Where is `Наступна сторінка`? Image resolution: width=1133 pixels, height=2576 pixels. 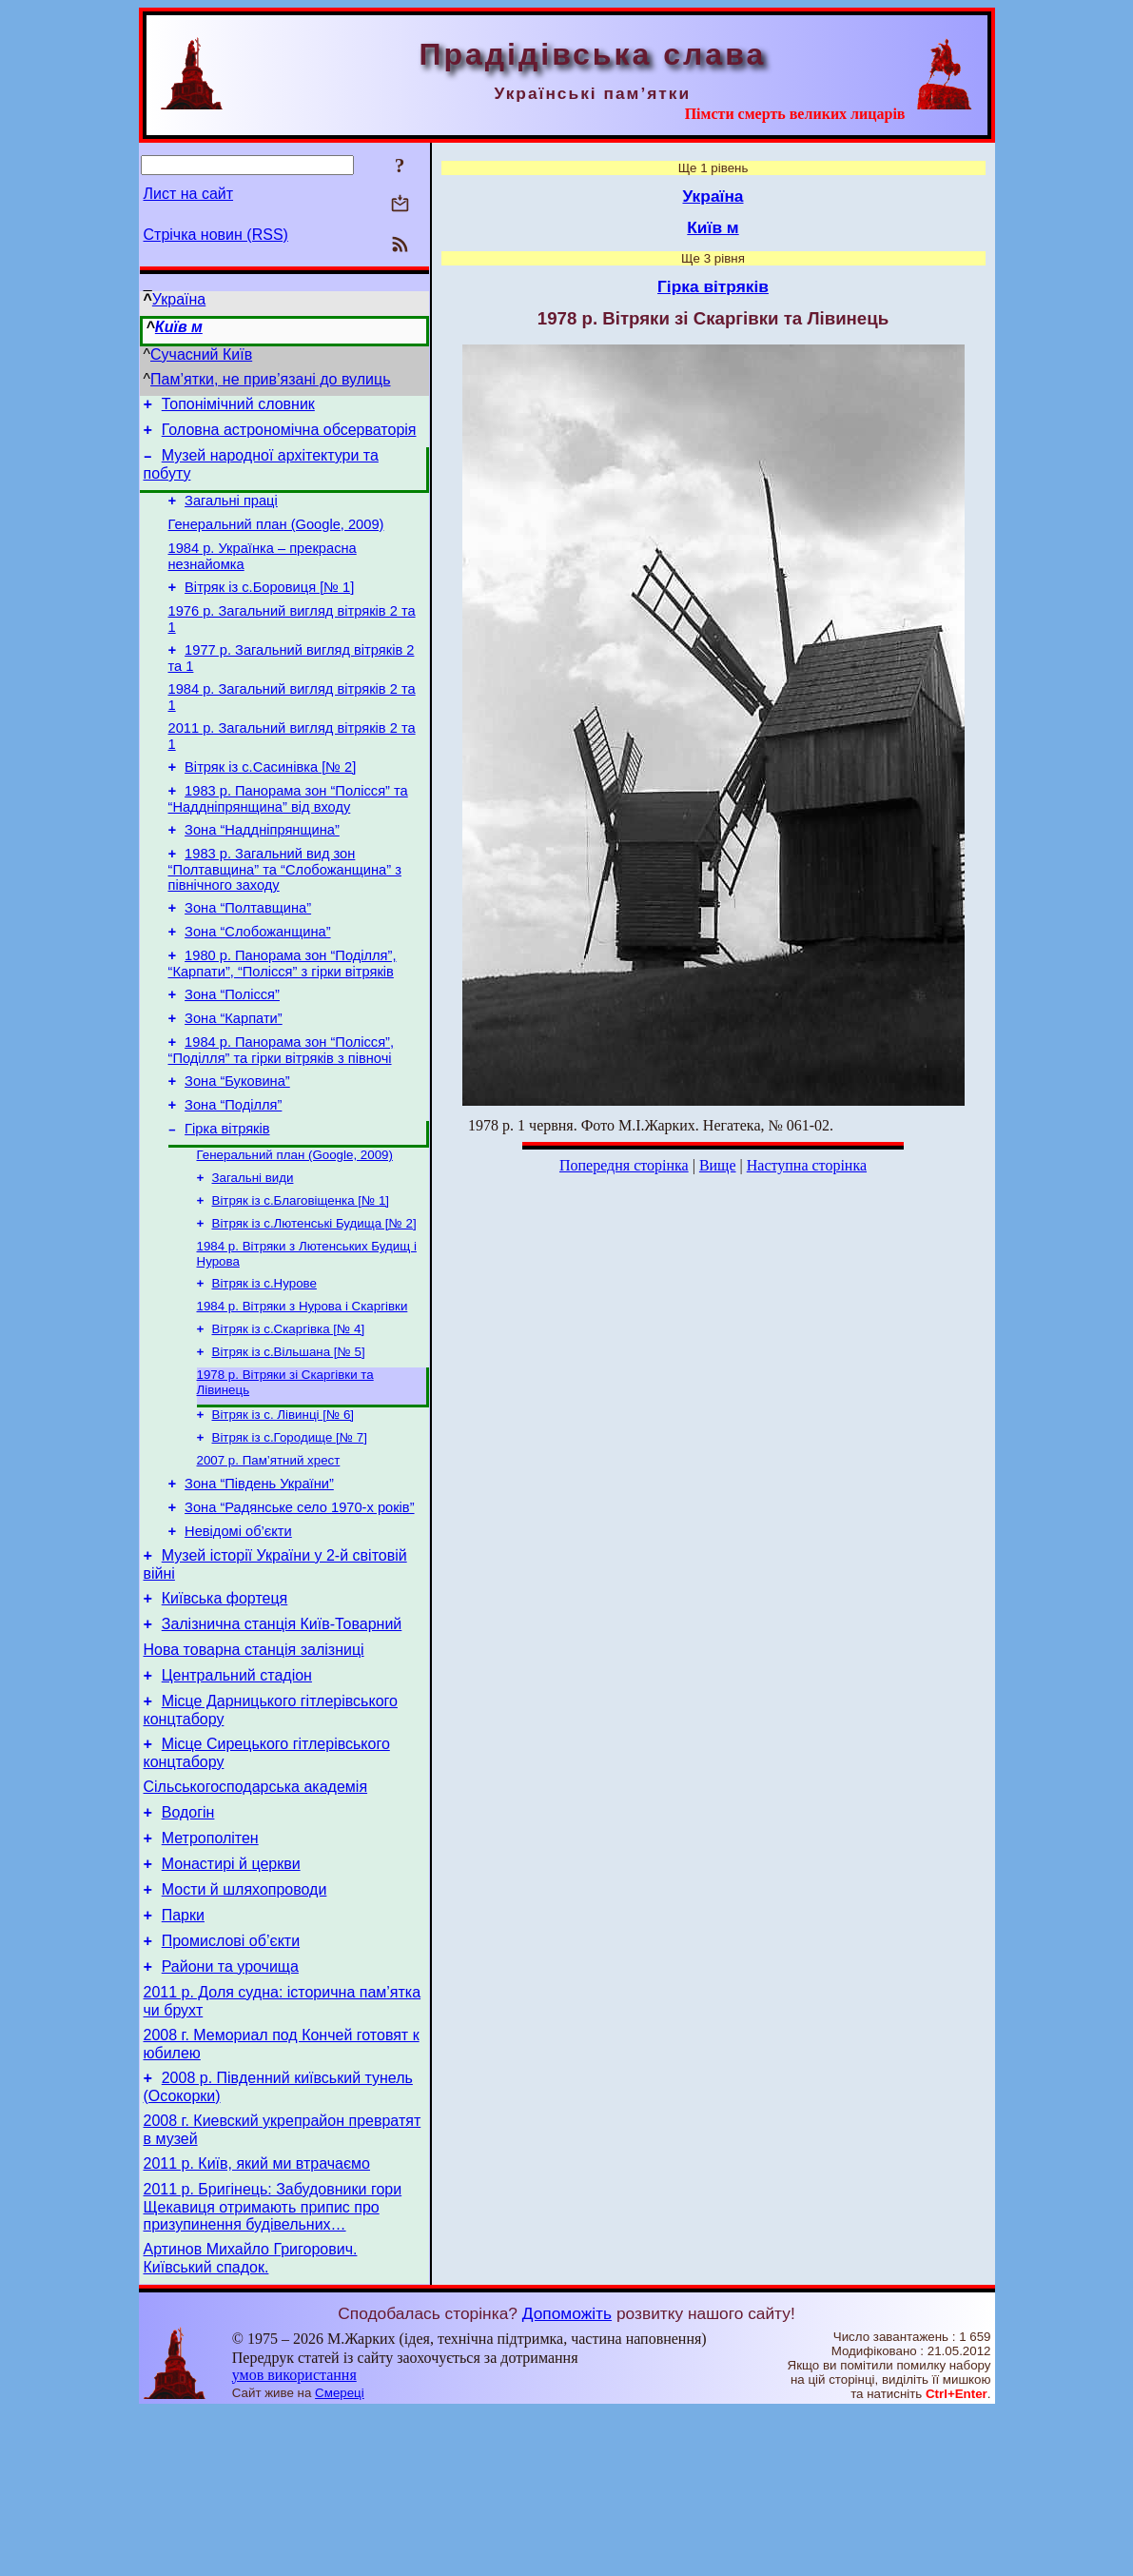 Наступна сторінка is located at coordinates (807, 1165).